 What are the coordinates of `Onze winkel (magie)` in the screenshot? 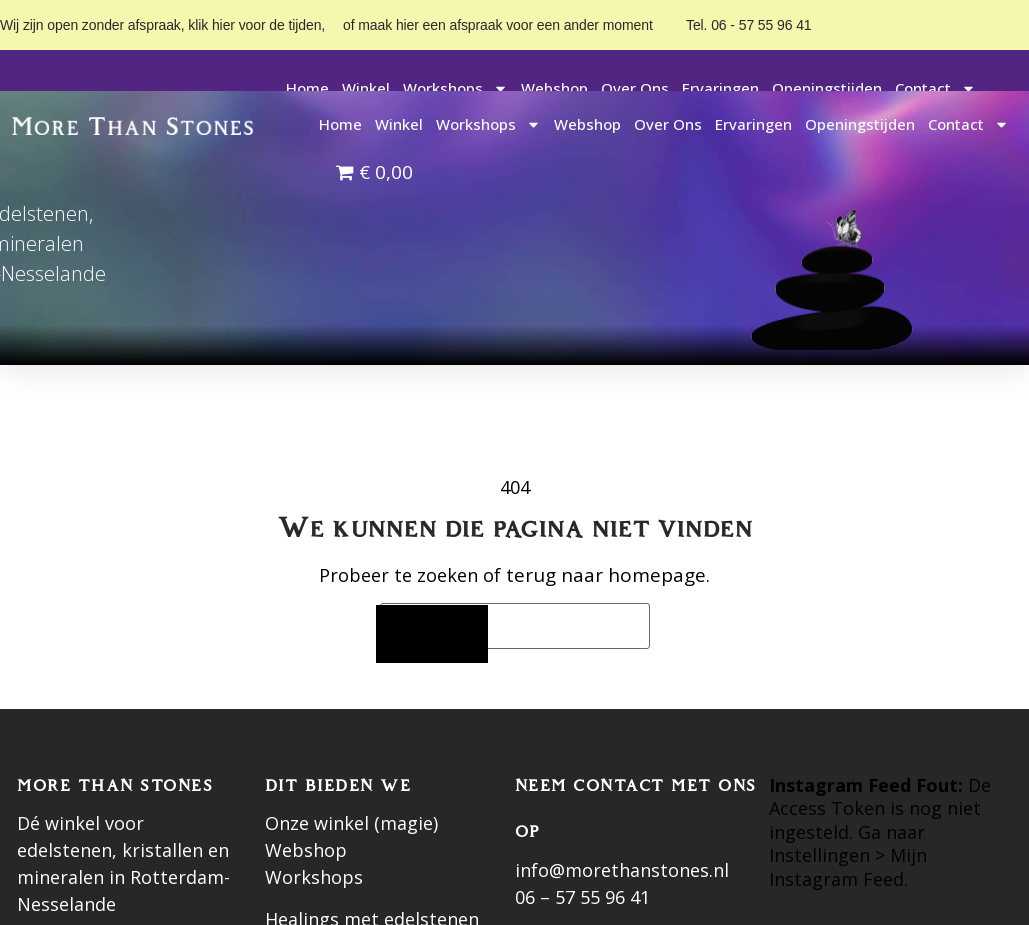 It's located at (351, 823).